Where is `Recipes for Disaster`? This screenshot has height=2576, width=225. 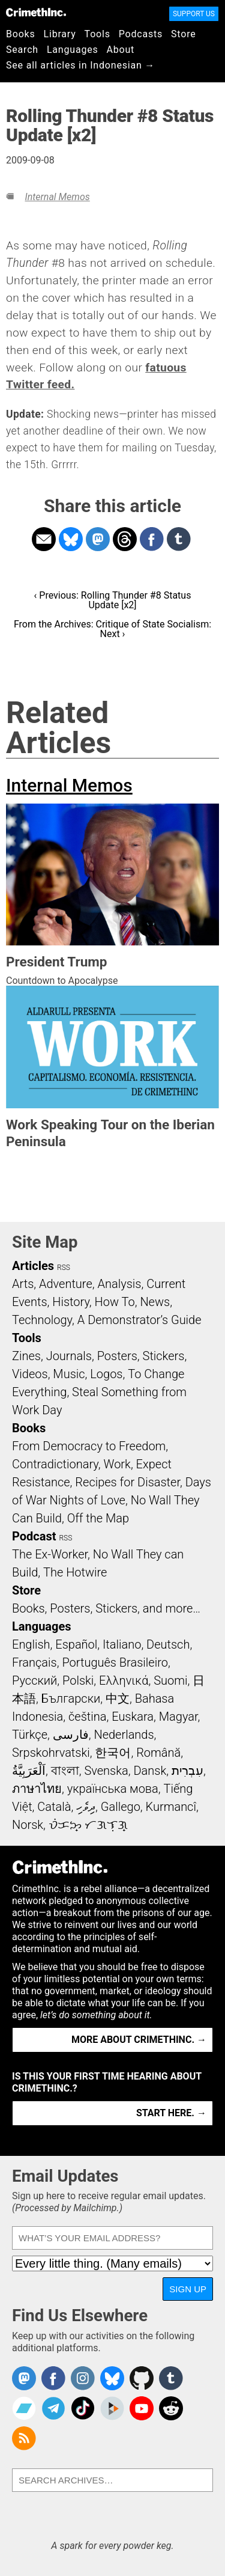 Recipes for Disaster is located at coordinates (127, 1482).